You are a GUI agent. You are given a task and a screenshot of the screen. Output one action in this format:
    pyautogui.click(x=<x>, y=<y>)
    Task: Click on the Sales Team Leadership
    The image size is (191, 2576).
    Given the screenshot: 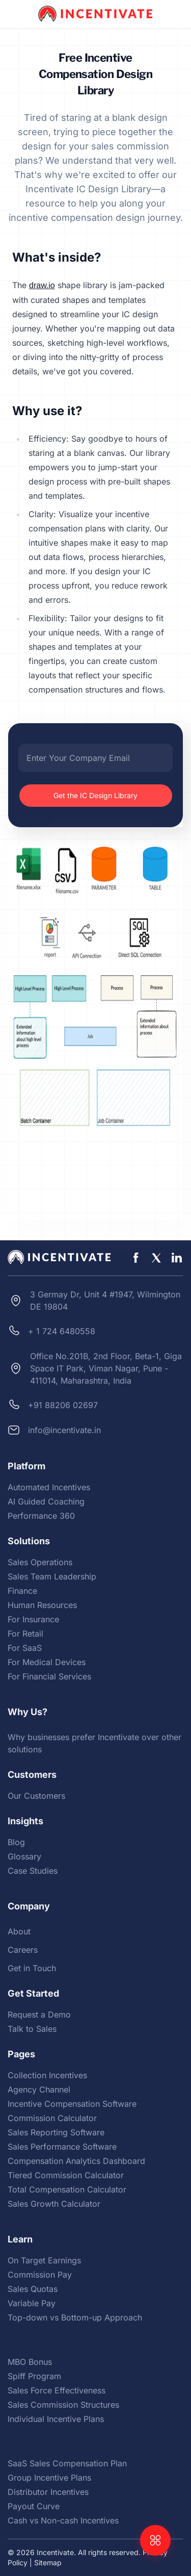 What is the action you would take?
    pyautogui.click(x=52, y=1576)
    